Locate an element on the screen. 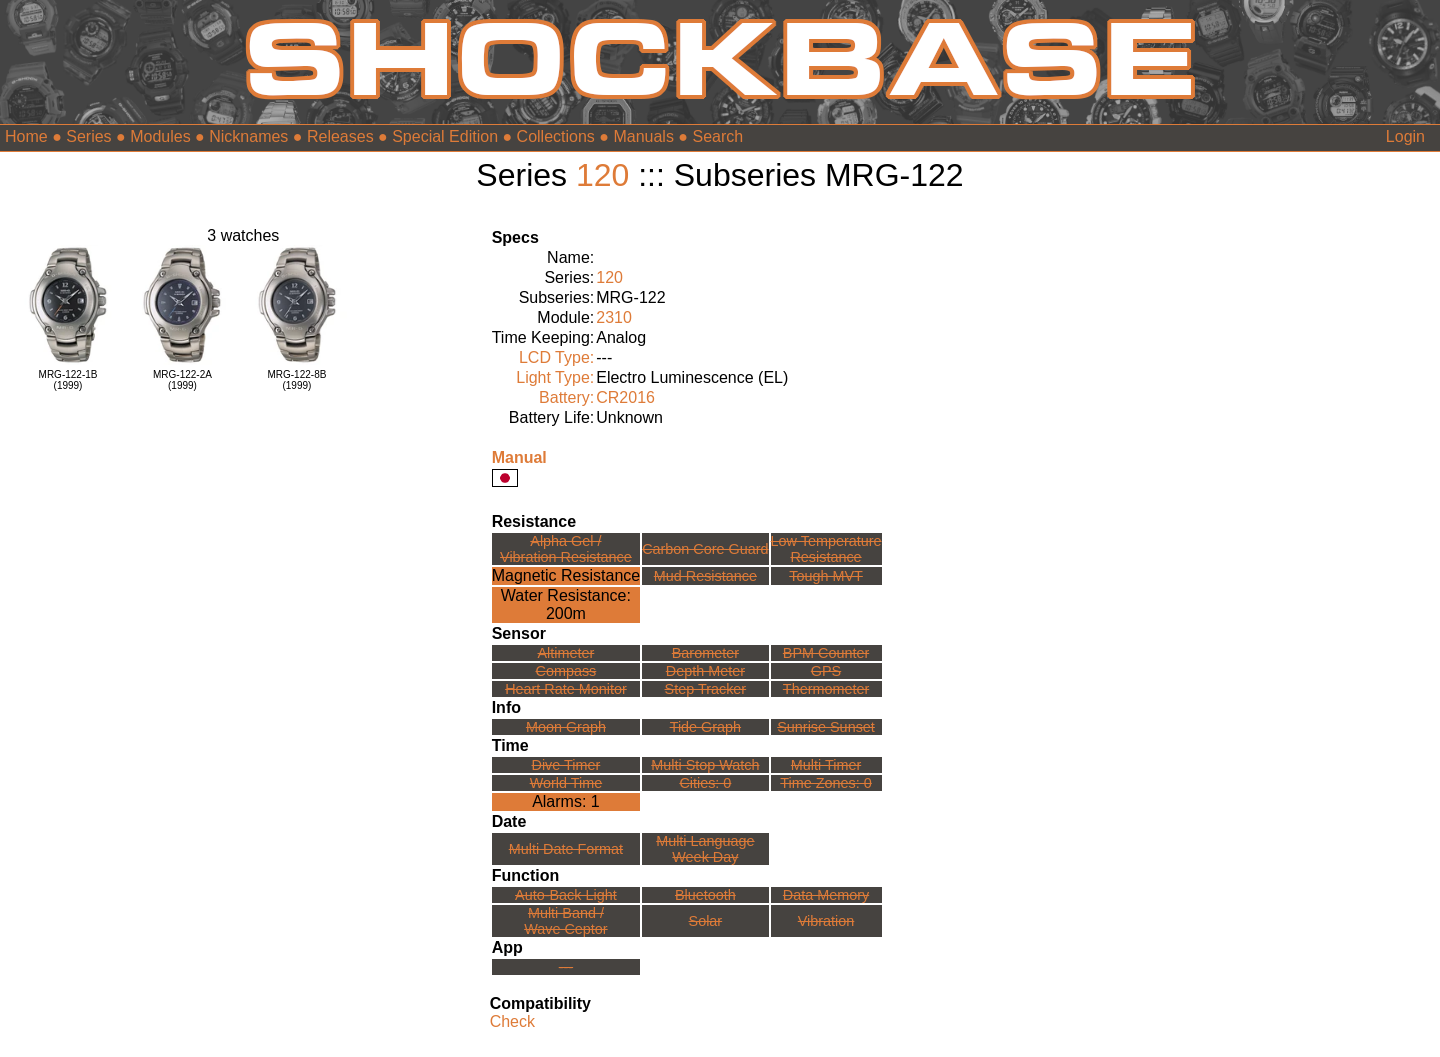  Compass is located at coordinates (566, 671).